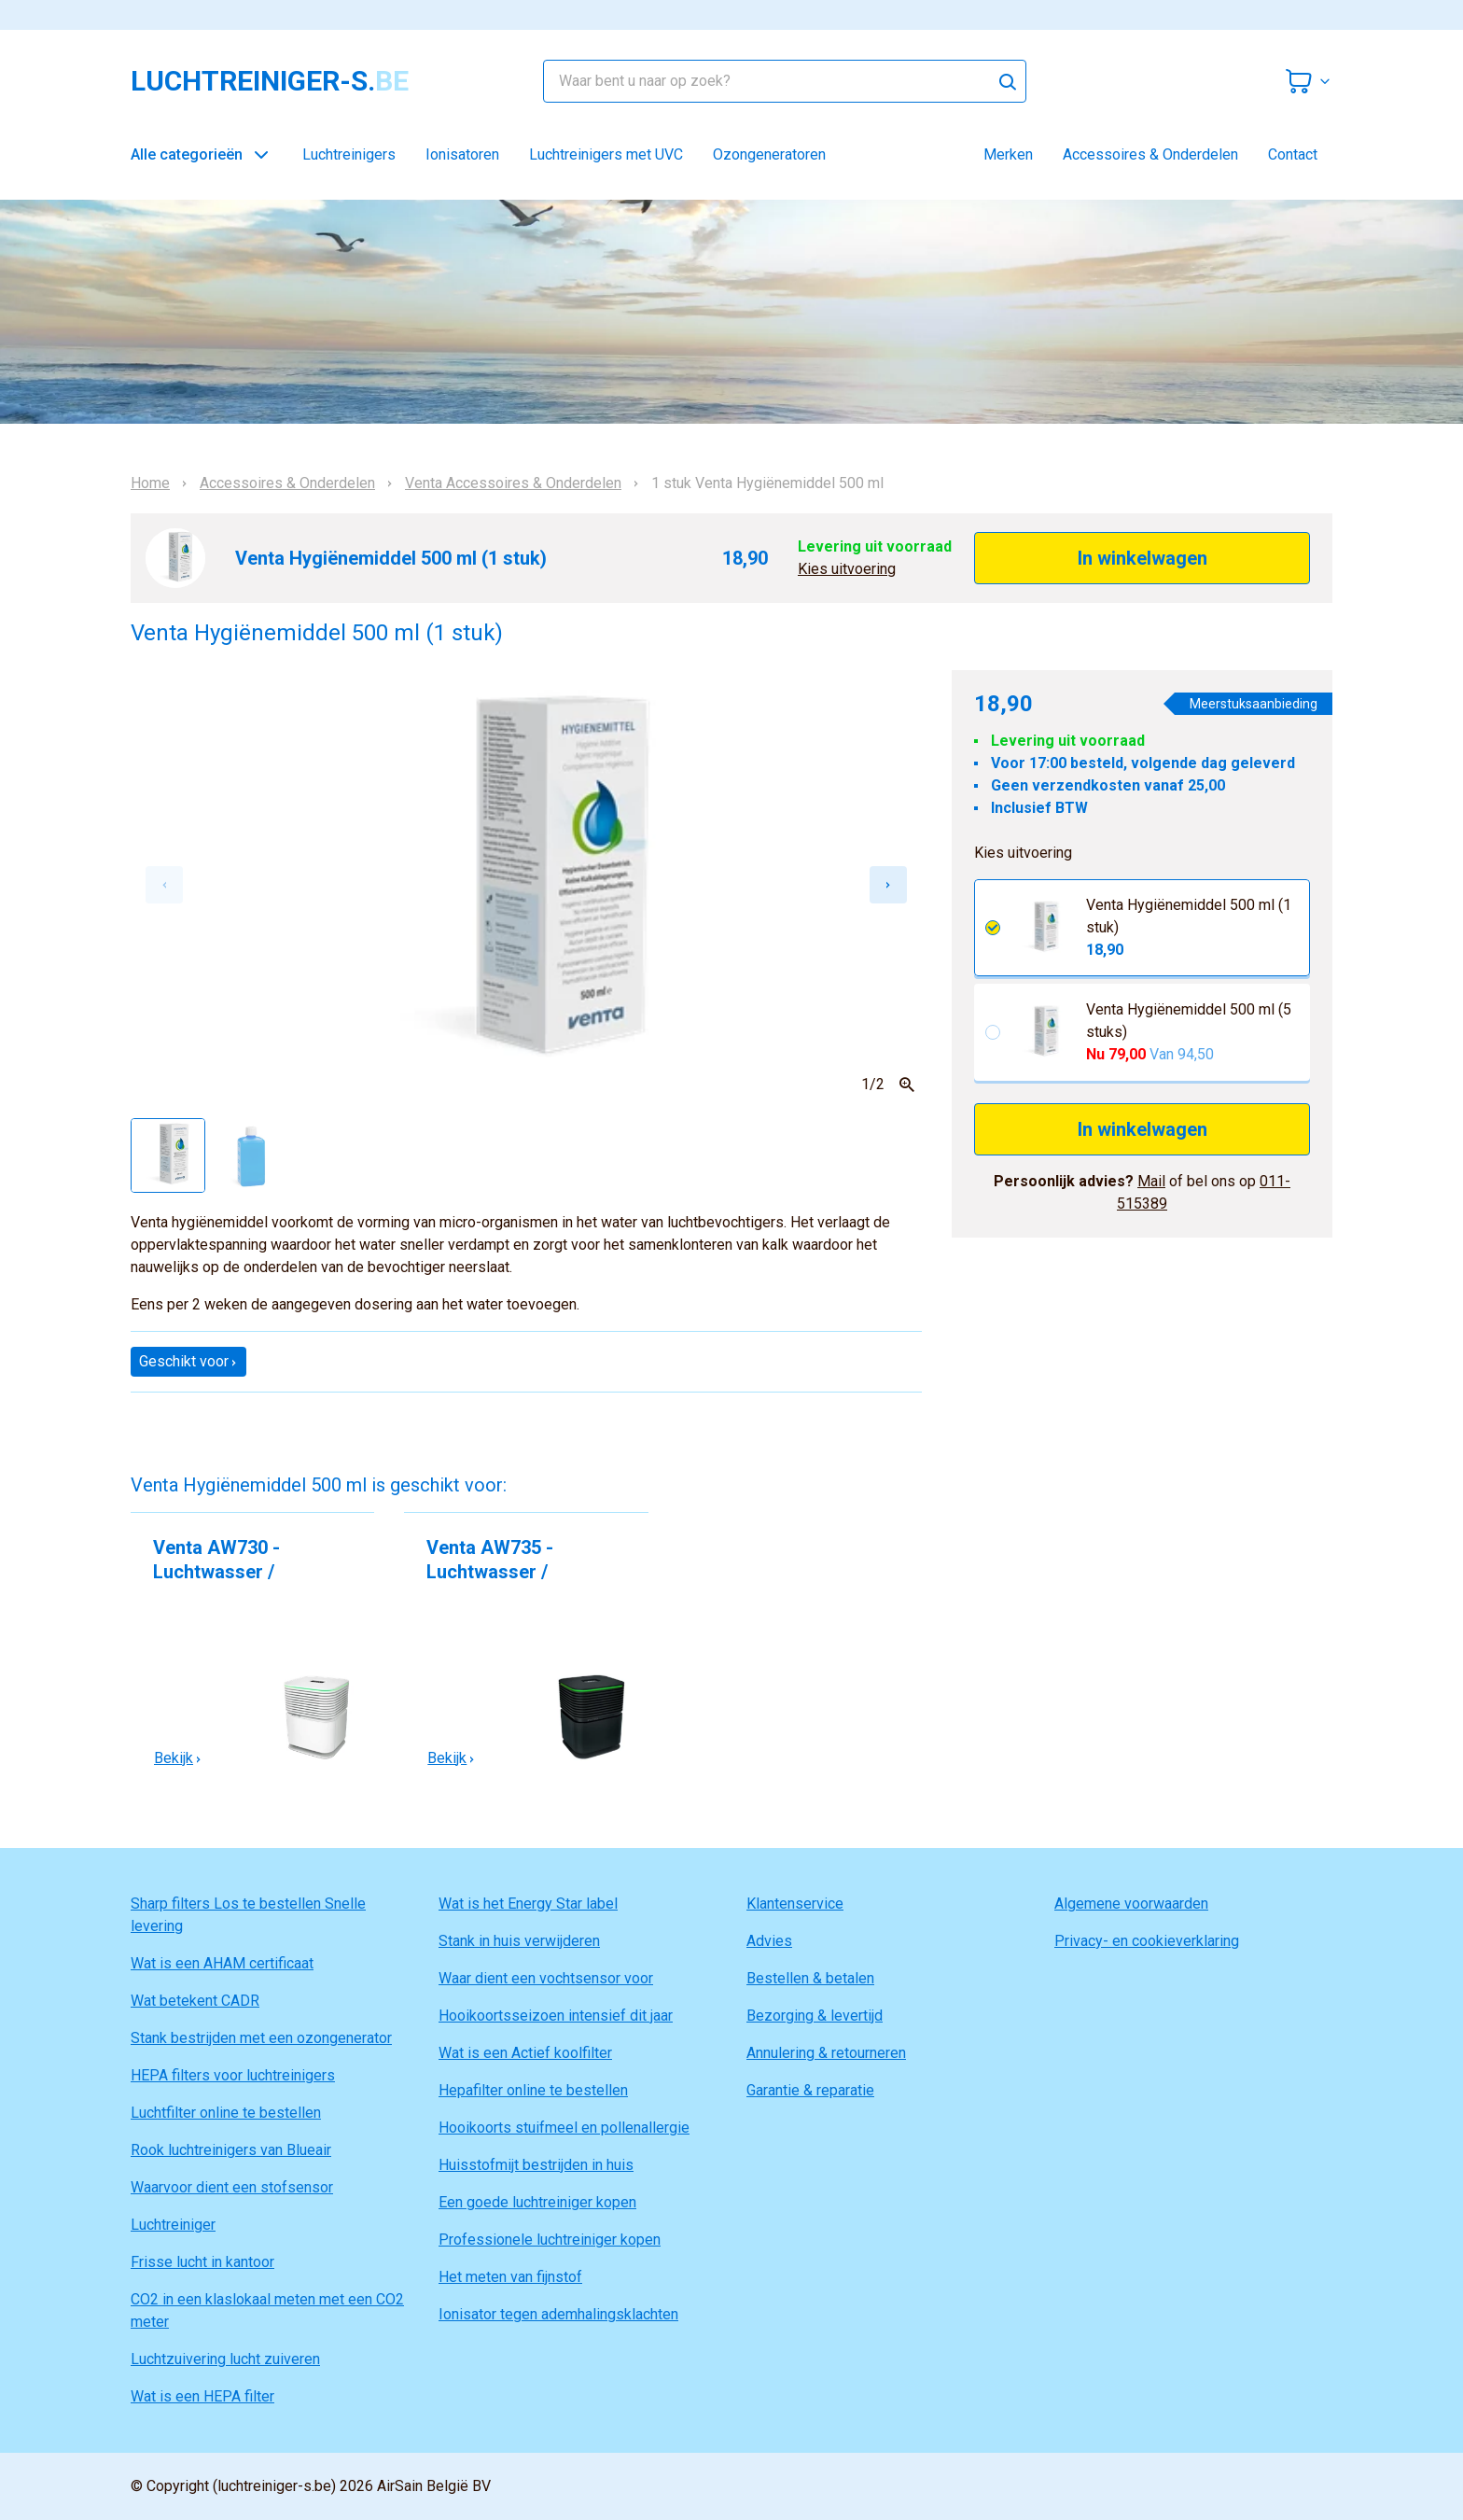 This screenshot has width=1463, height=2520. I want to click on Kies uitvoering, so click(847, 569).